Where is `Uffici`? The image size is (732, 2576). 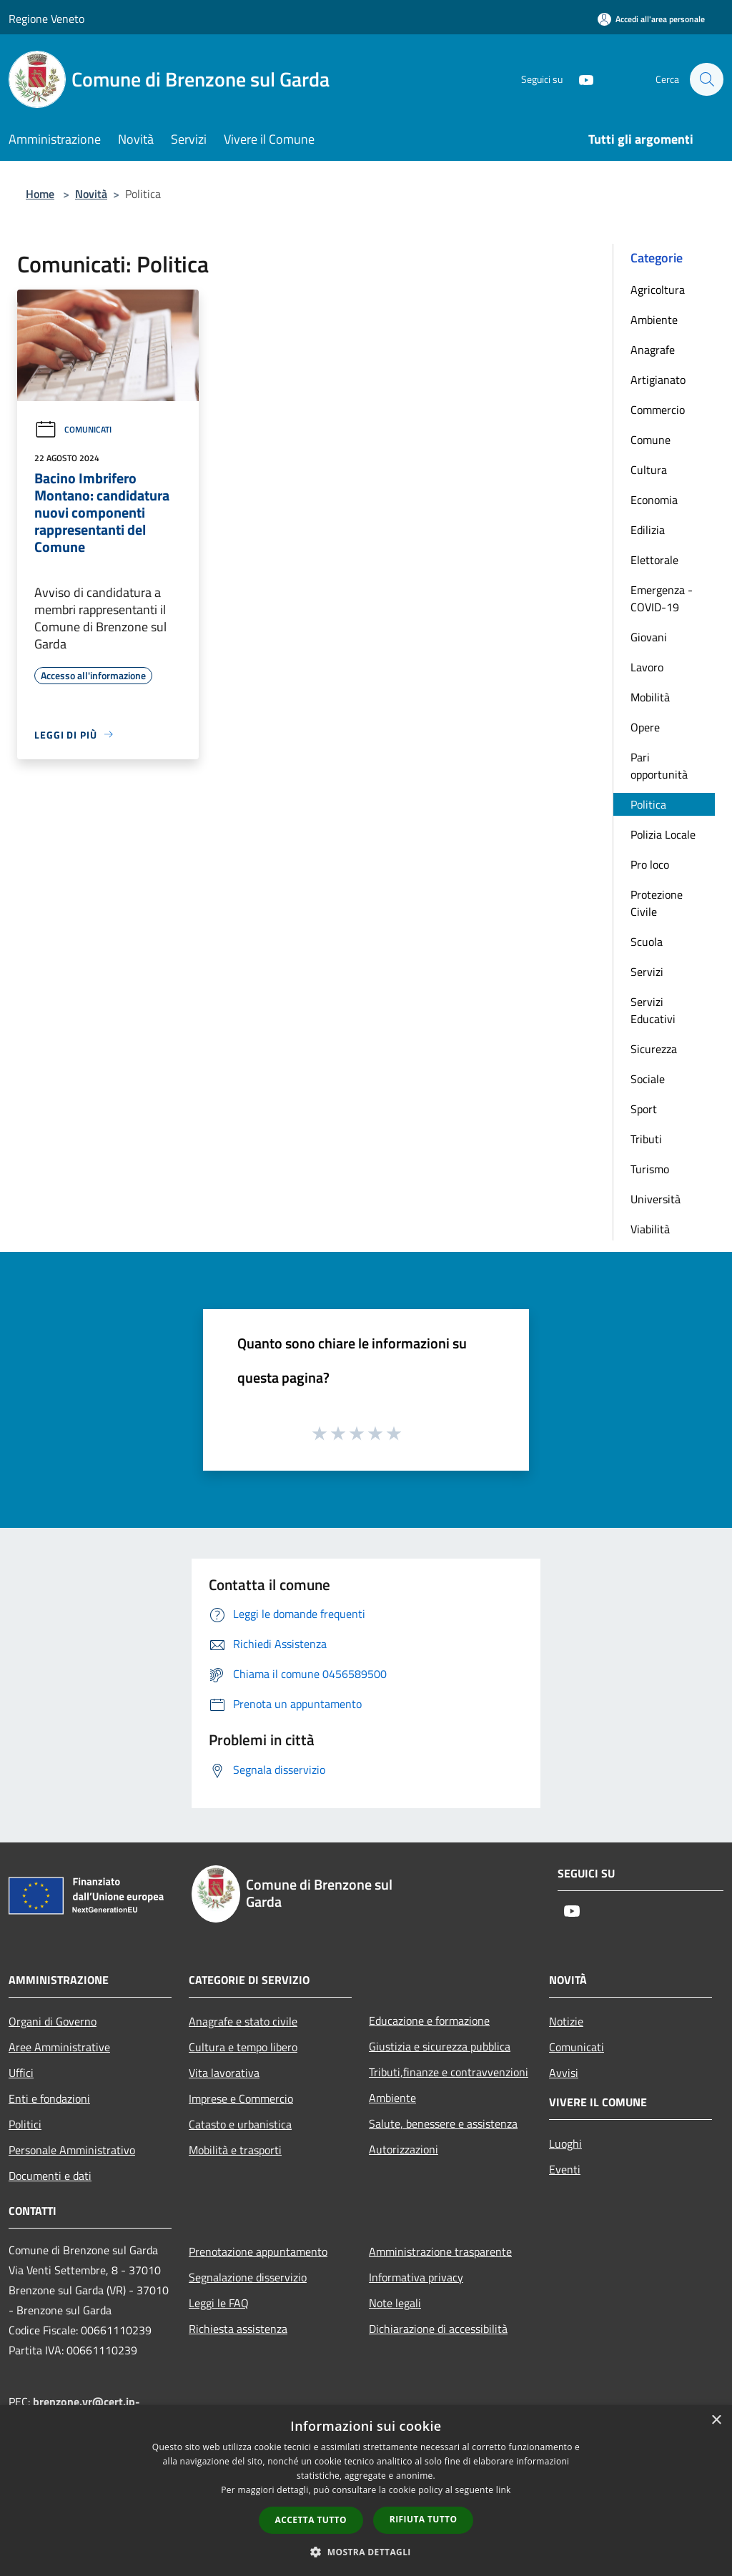
Uffici is located at coordinates (21, 2072).